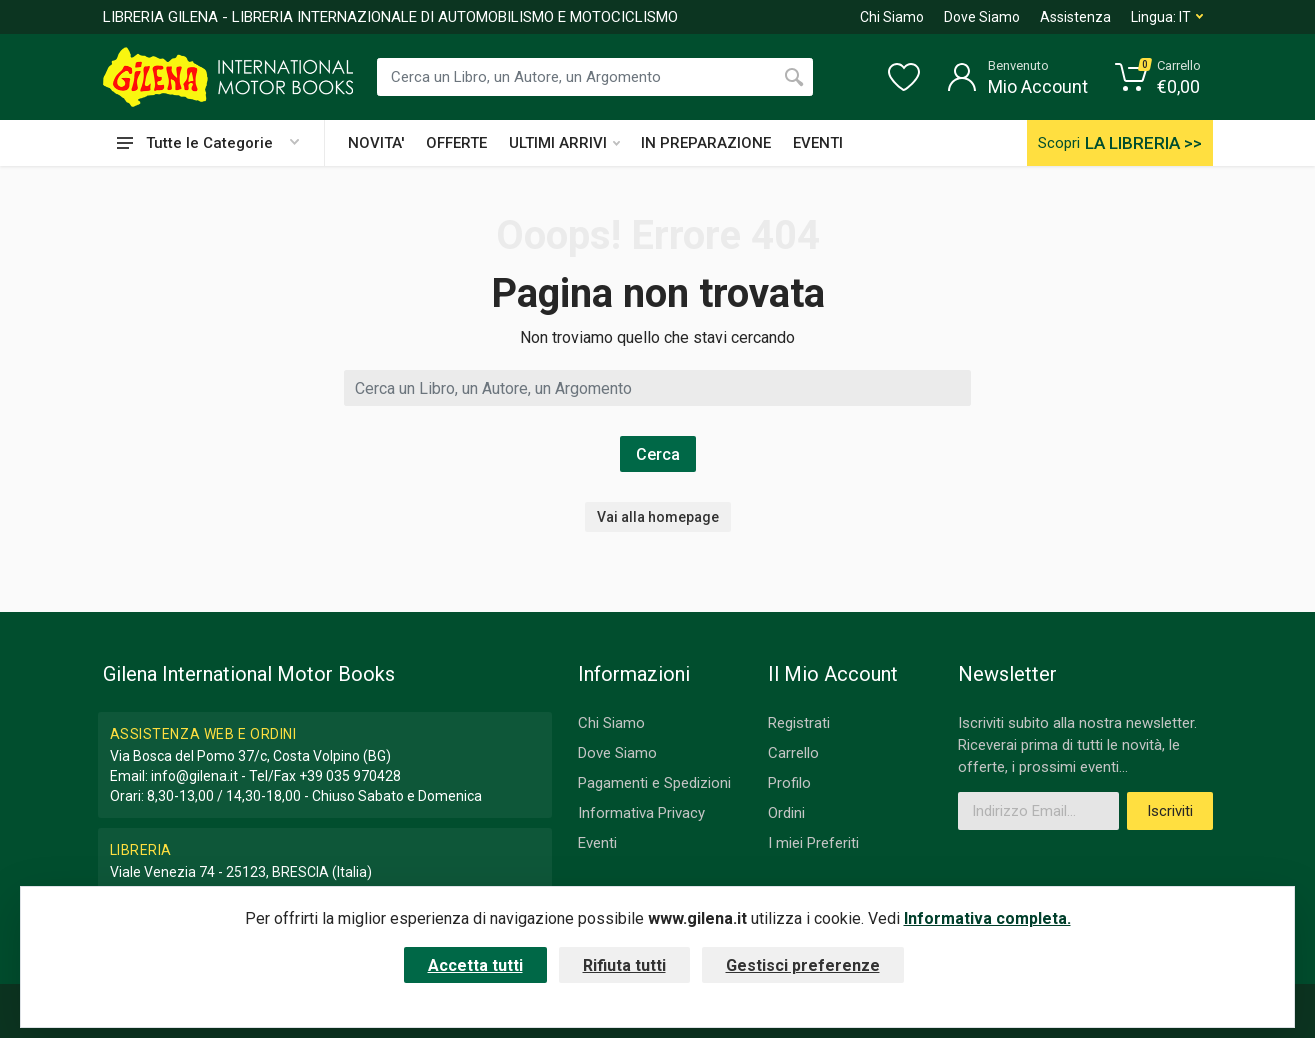 This screenshot has width=1315, height=1038. What do you see at coordinates (564, 143) in the screenshot?
I see `ULTIMI ARRIVI` at bounding box center [564, 143].